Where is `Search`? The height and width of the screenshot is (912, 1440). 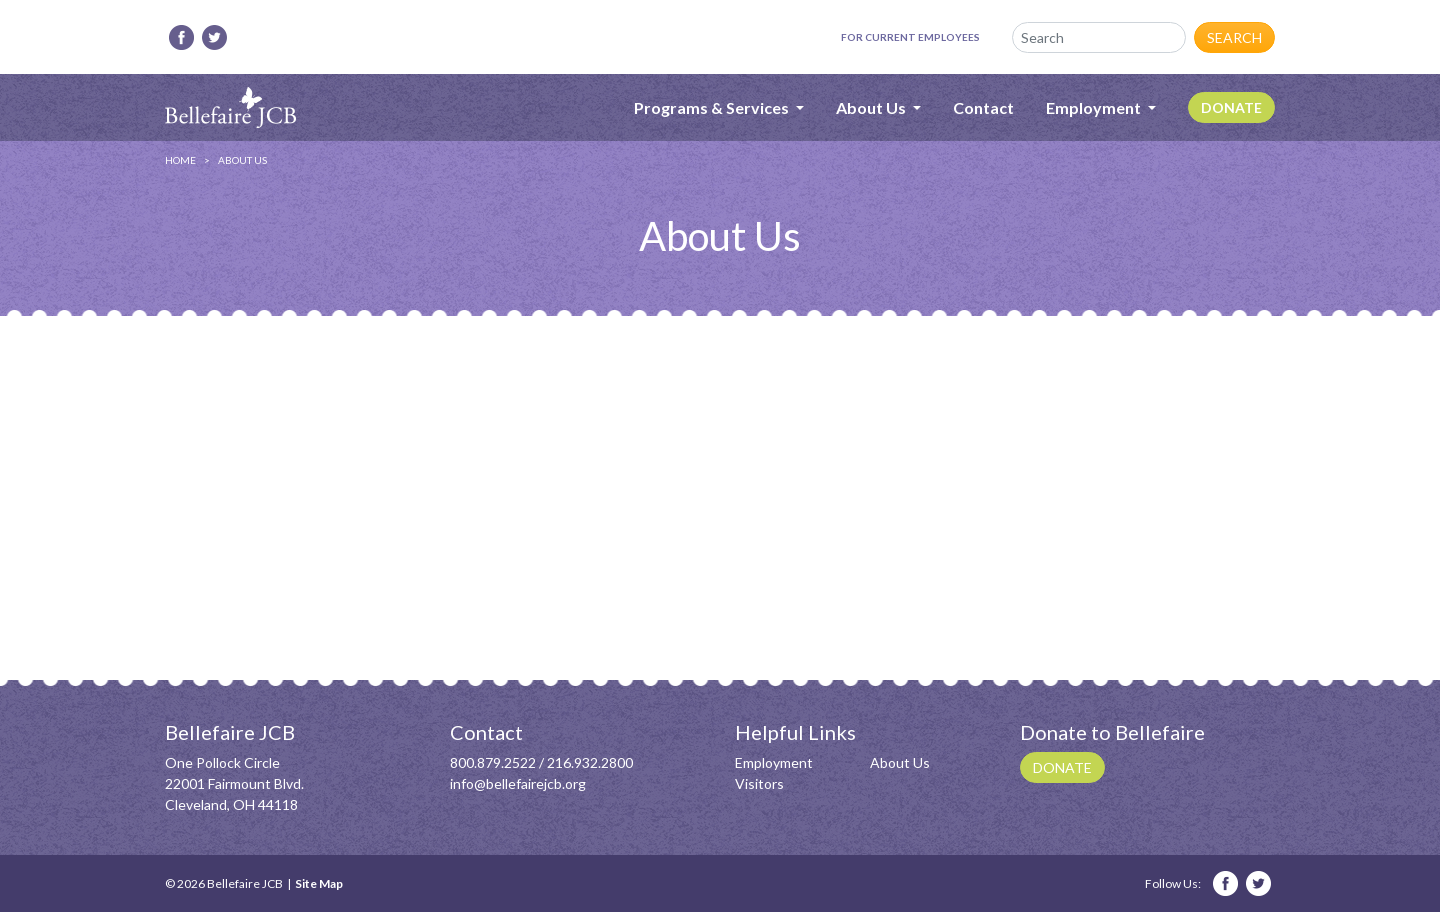
Search is located at coordinates (1234, 37).